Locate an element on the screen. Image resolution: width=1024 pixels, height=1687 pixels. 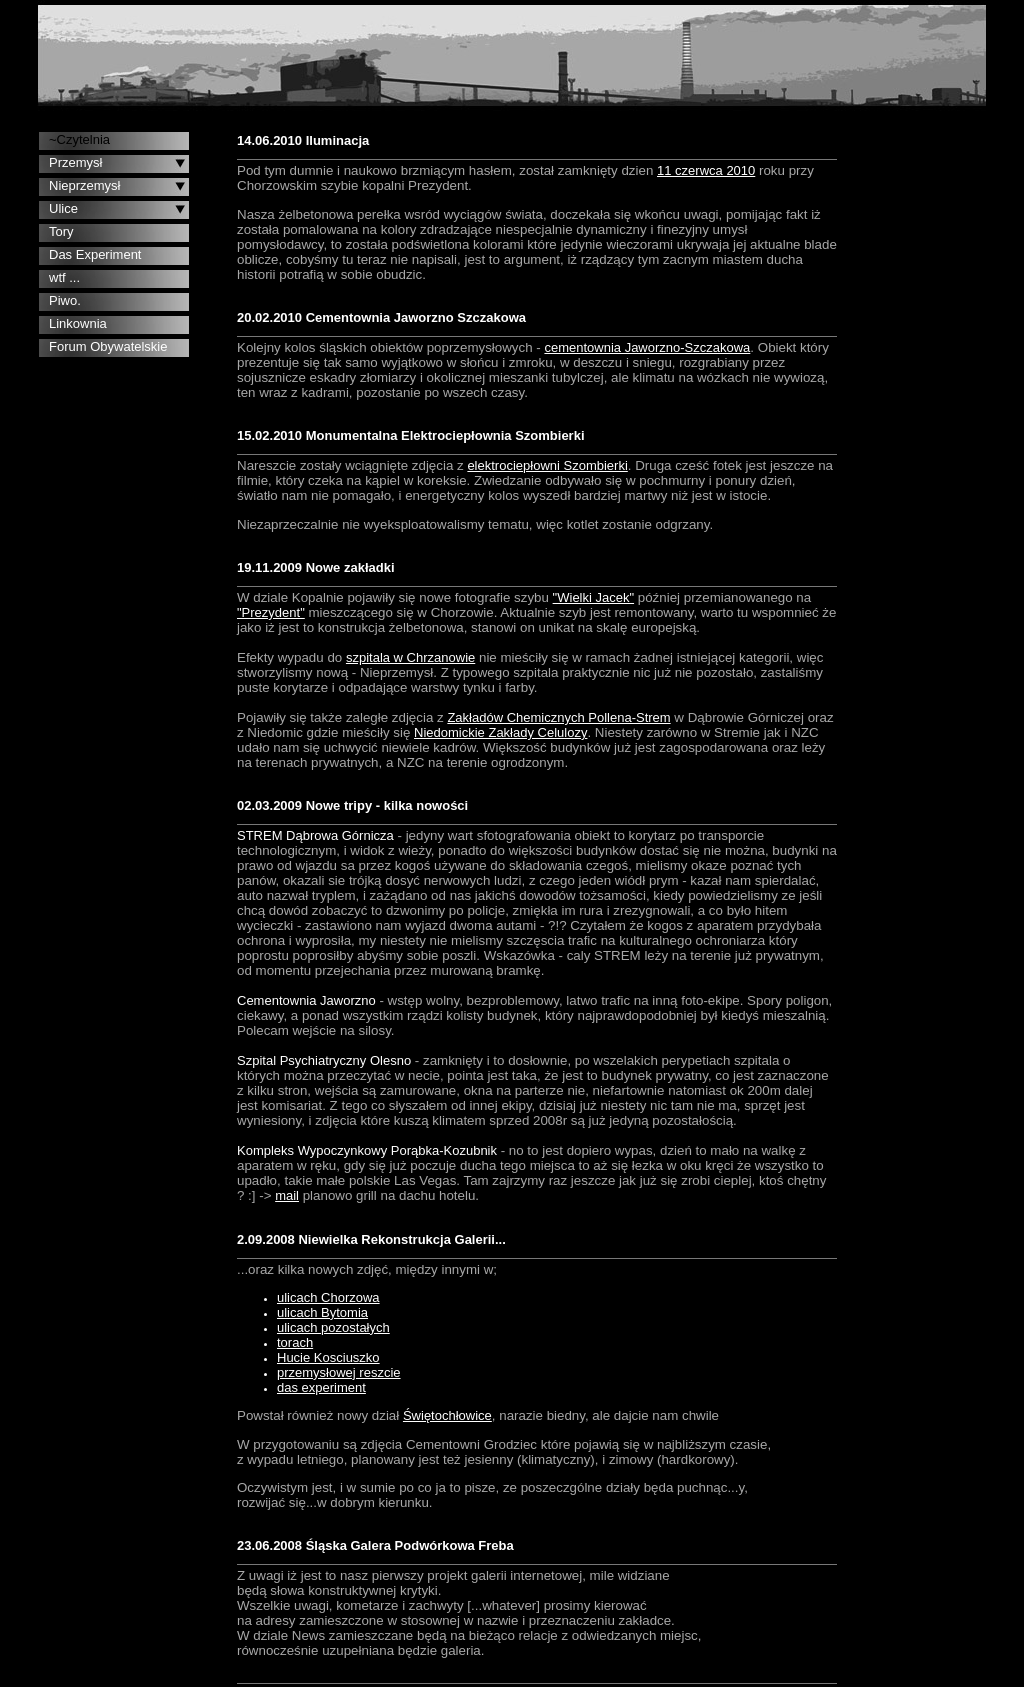
ulicach Chorzowa is located at coordinates (328, 1297).